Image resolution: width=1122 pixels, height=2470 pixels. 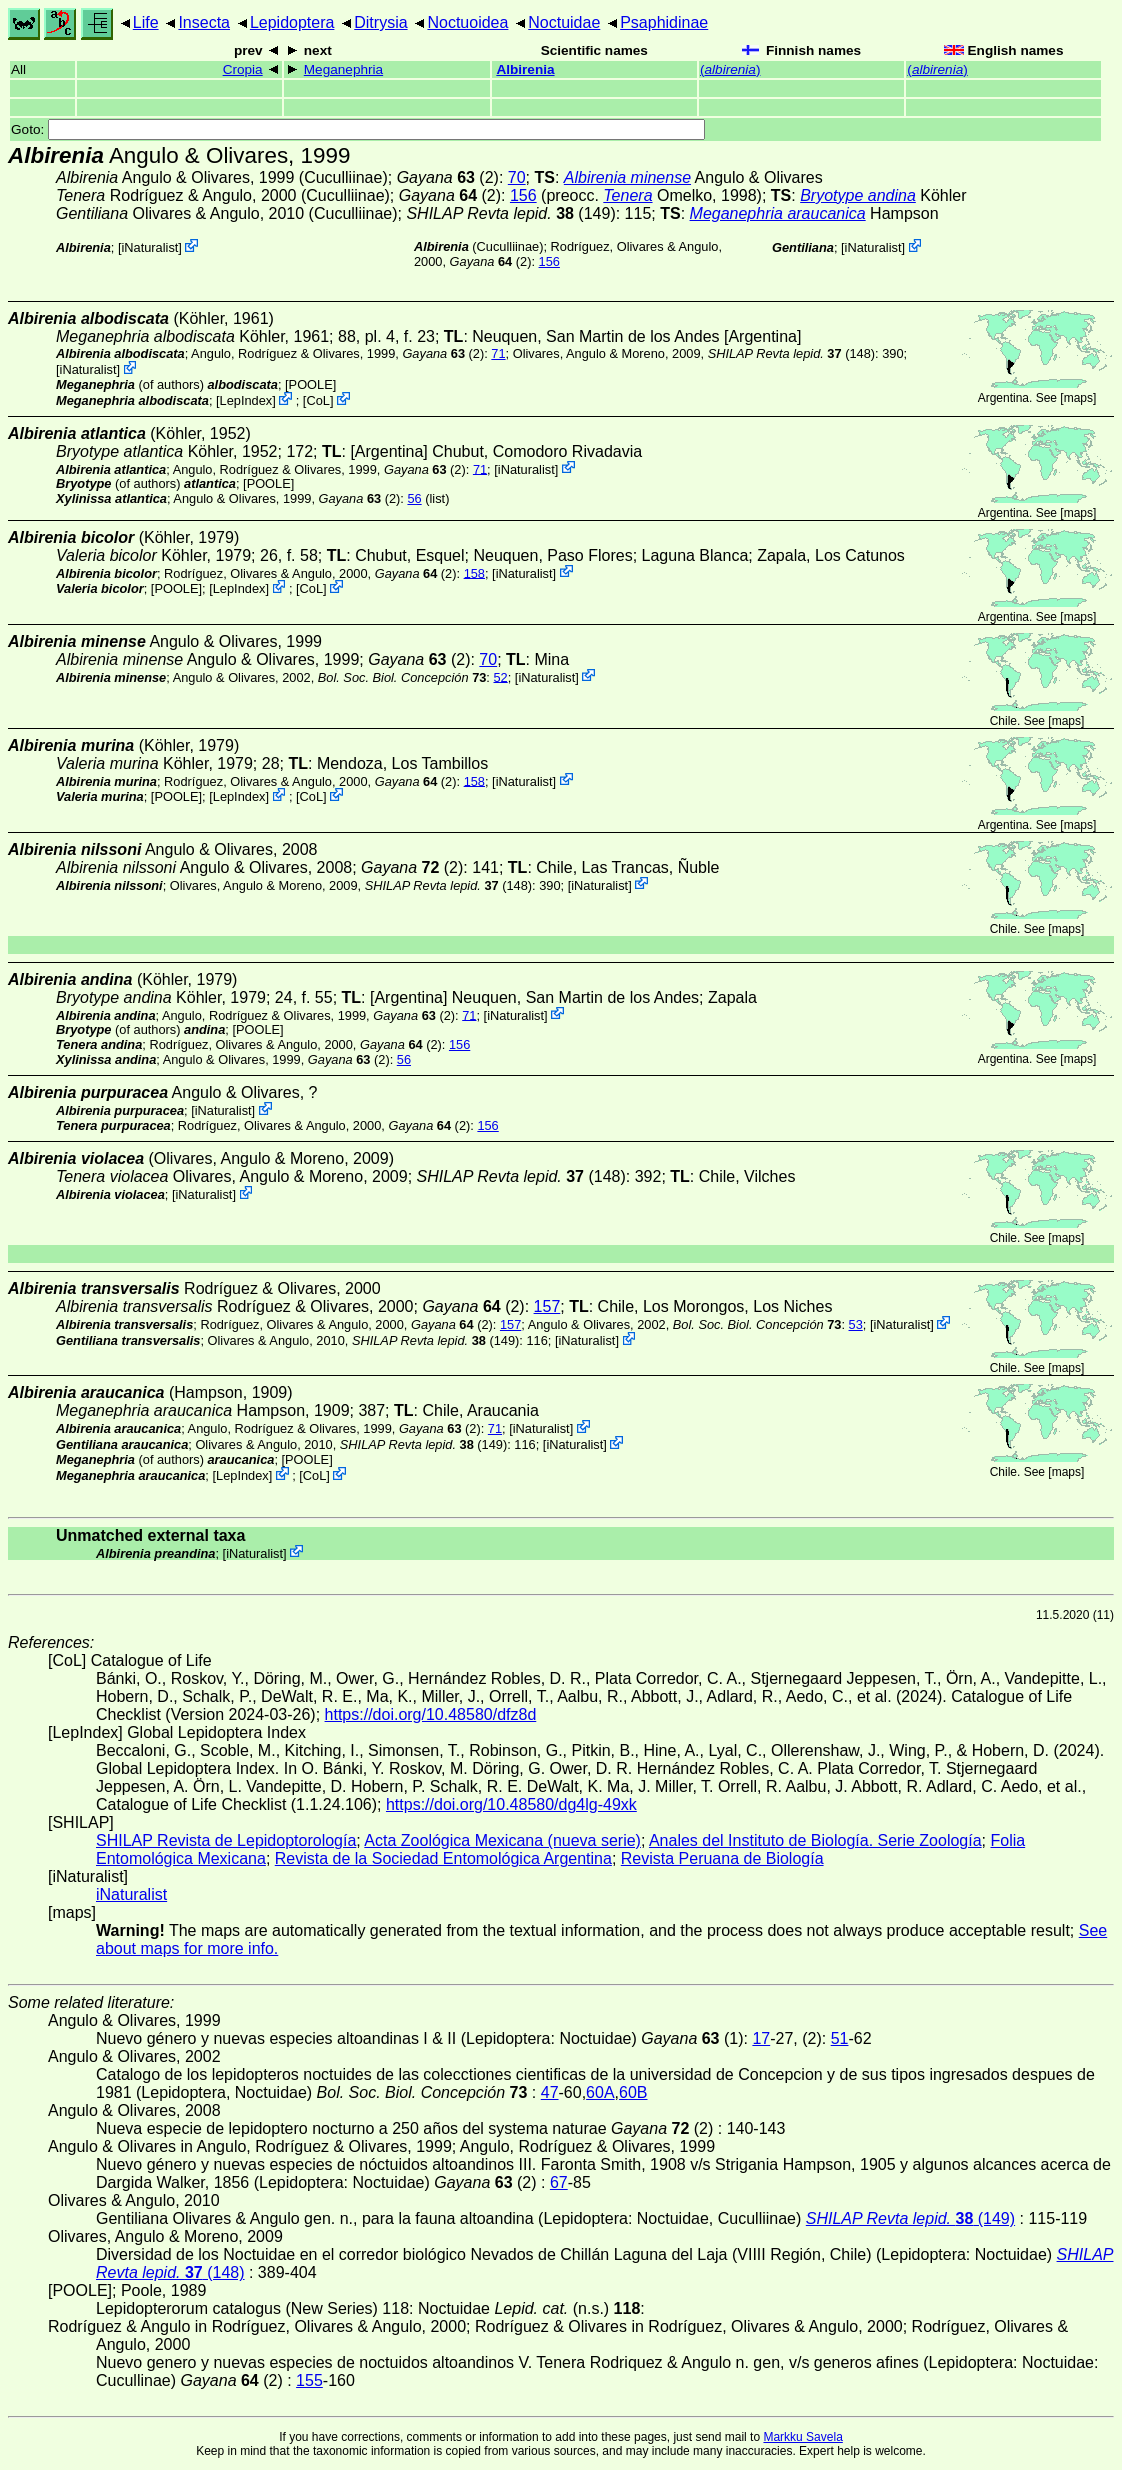 What do you see at coordinates (448, 177) in the screenshot?
I see `(2)` at bounding box center [448, 177].